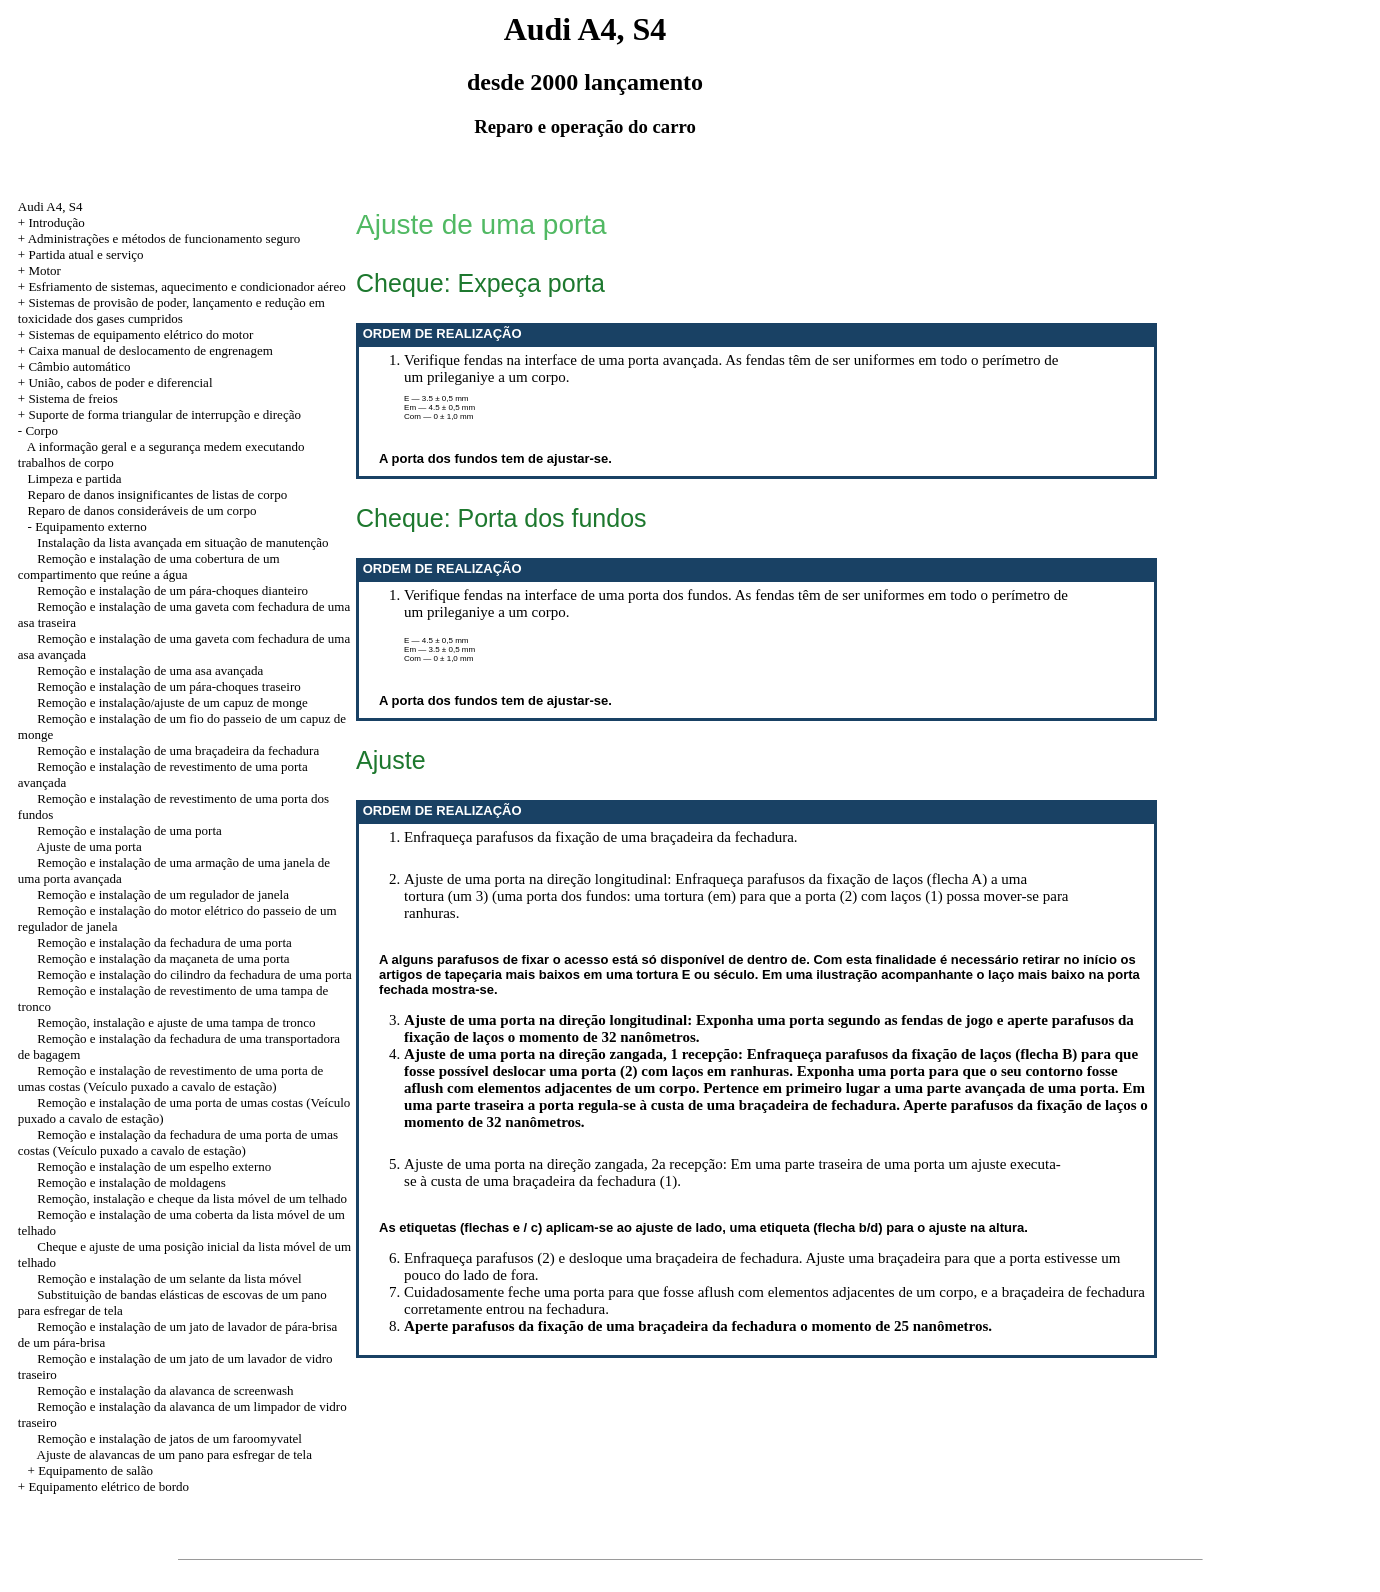 The height and width of the screenshot is (1592, 1380). Describe the element at coordinates (182, 542) in the screenshot. I see `Instalação da lista avançada em situação de manutenção` at that location.